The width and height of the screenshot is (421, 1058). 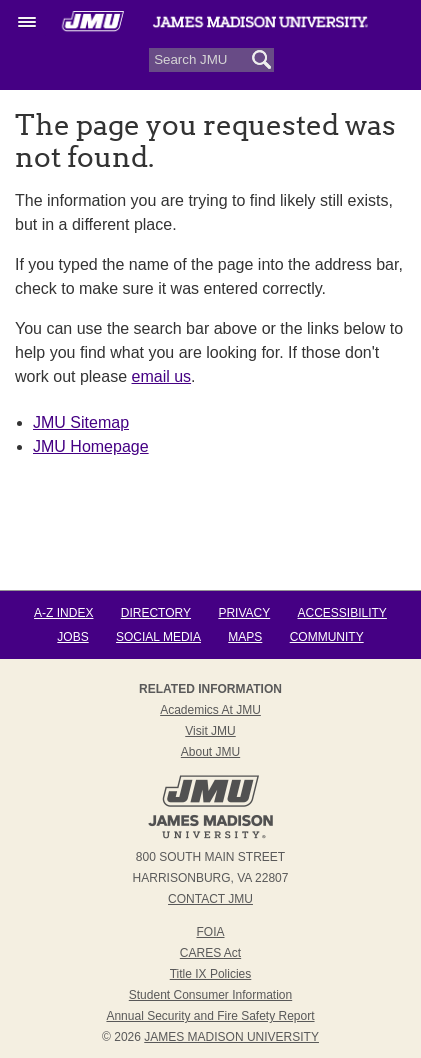 I want to click on About JMU, so click(x=210, y=752).